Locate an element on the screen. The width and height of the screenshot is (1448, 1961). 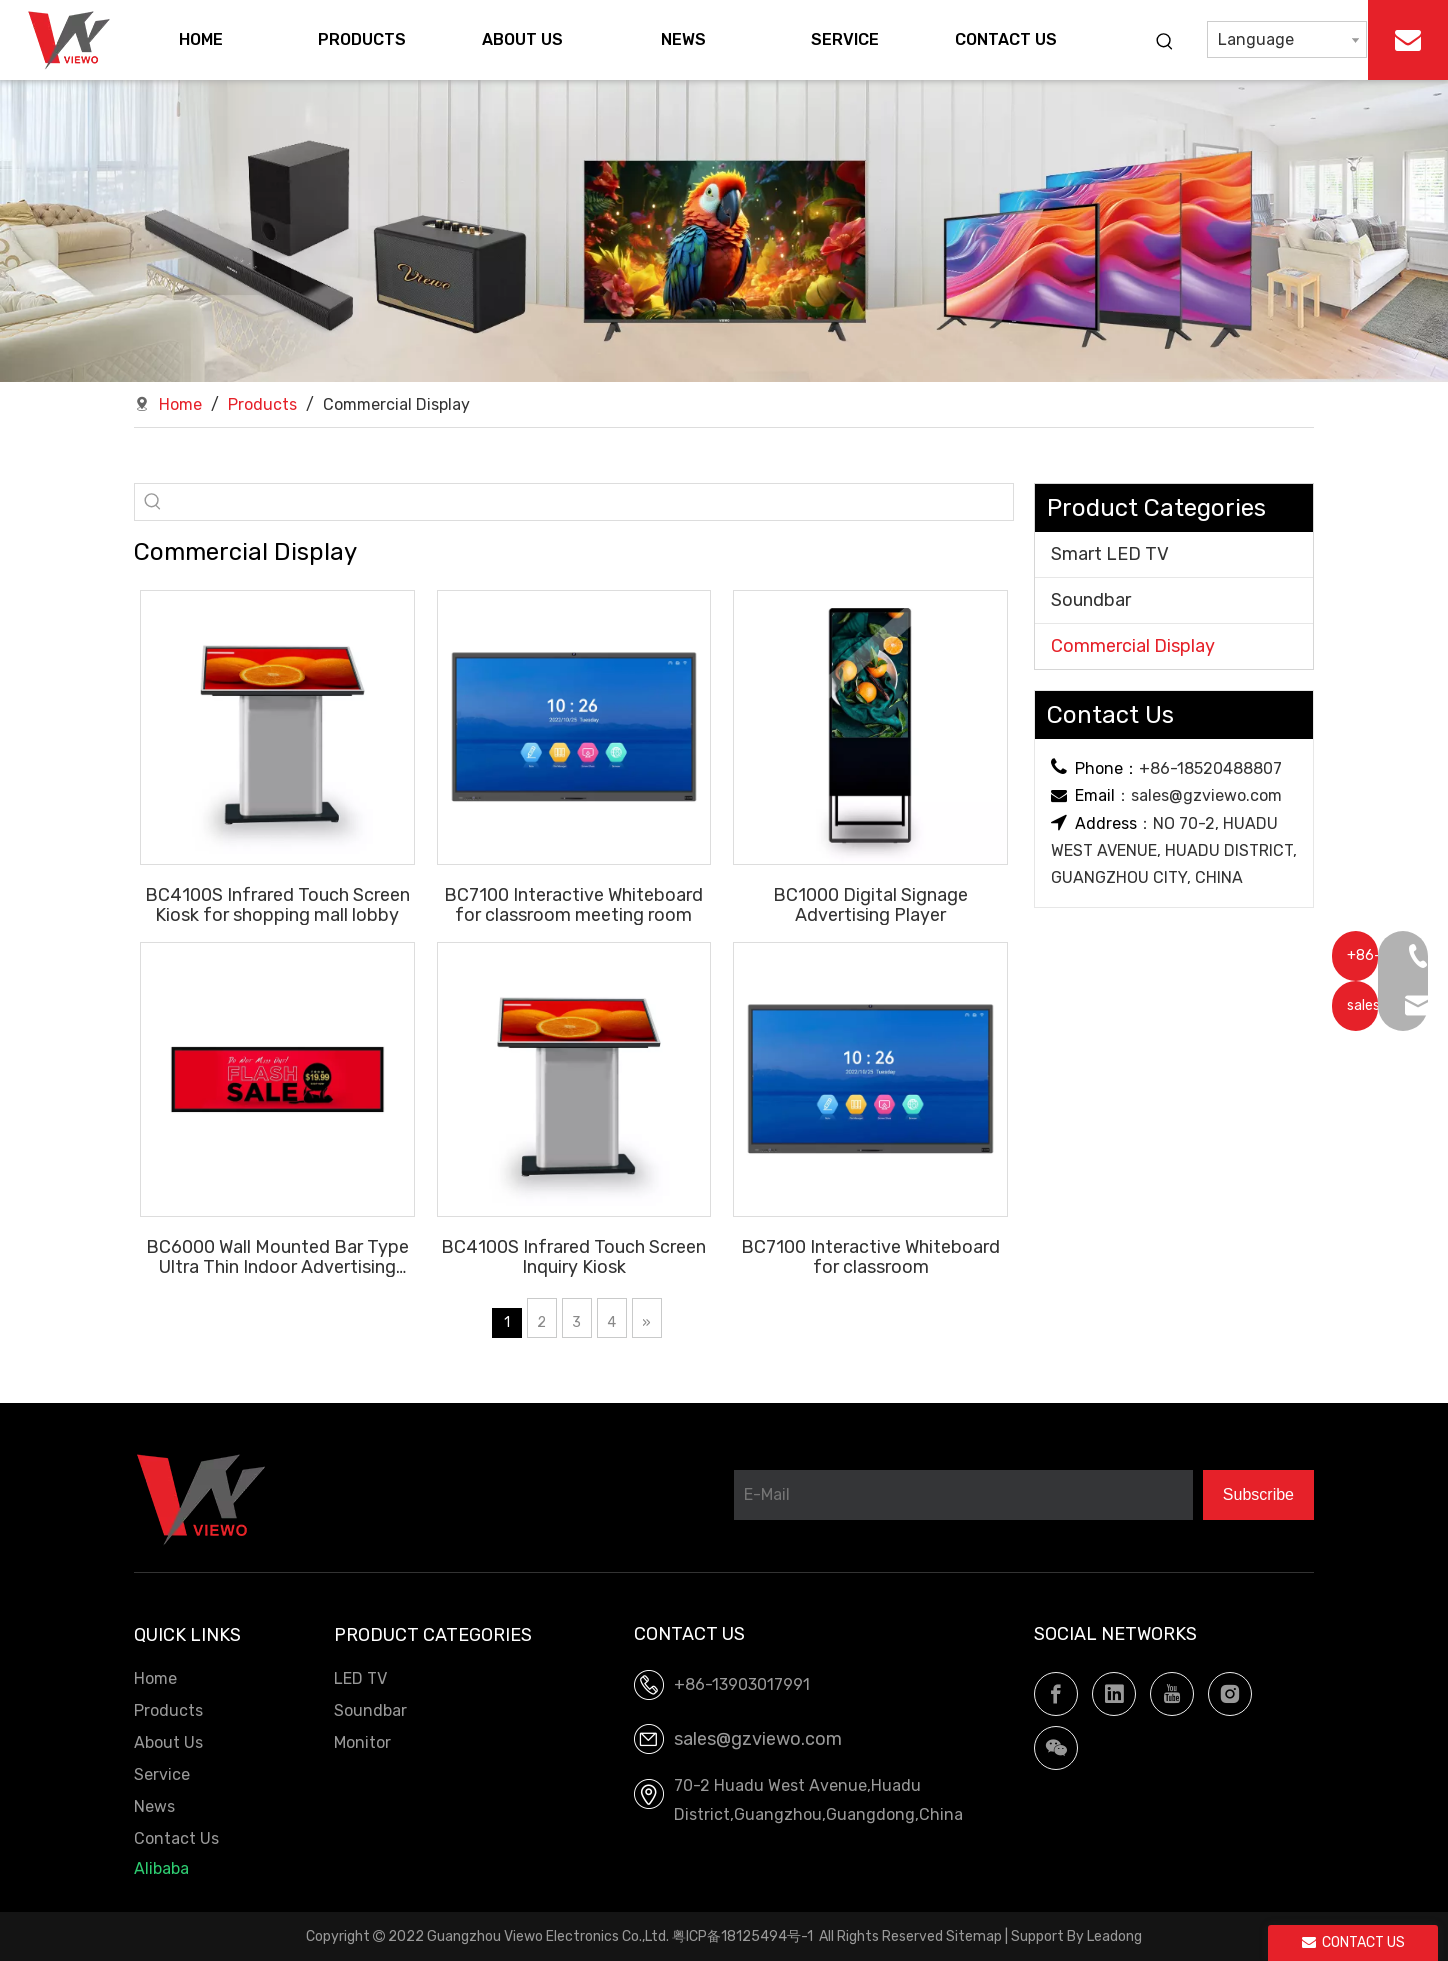
[searchProd] is located at coordinates (592, 502).